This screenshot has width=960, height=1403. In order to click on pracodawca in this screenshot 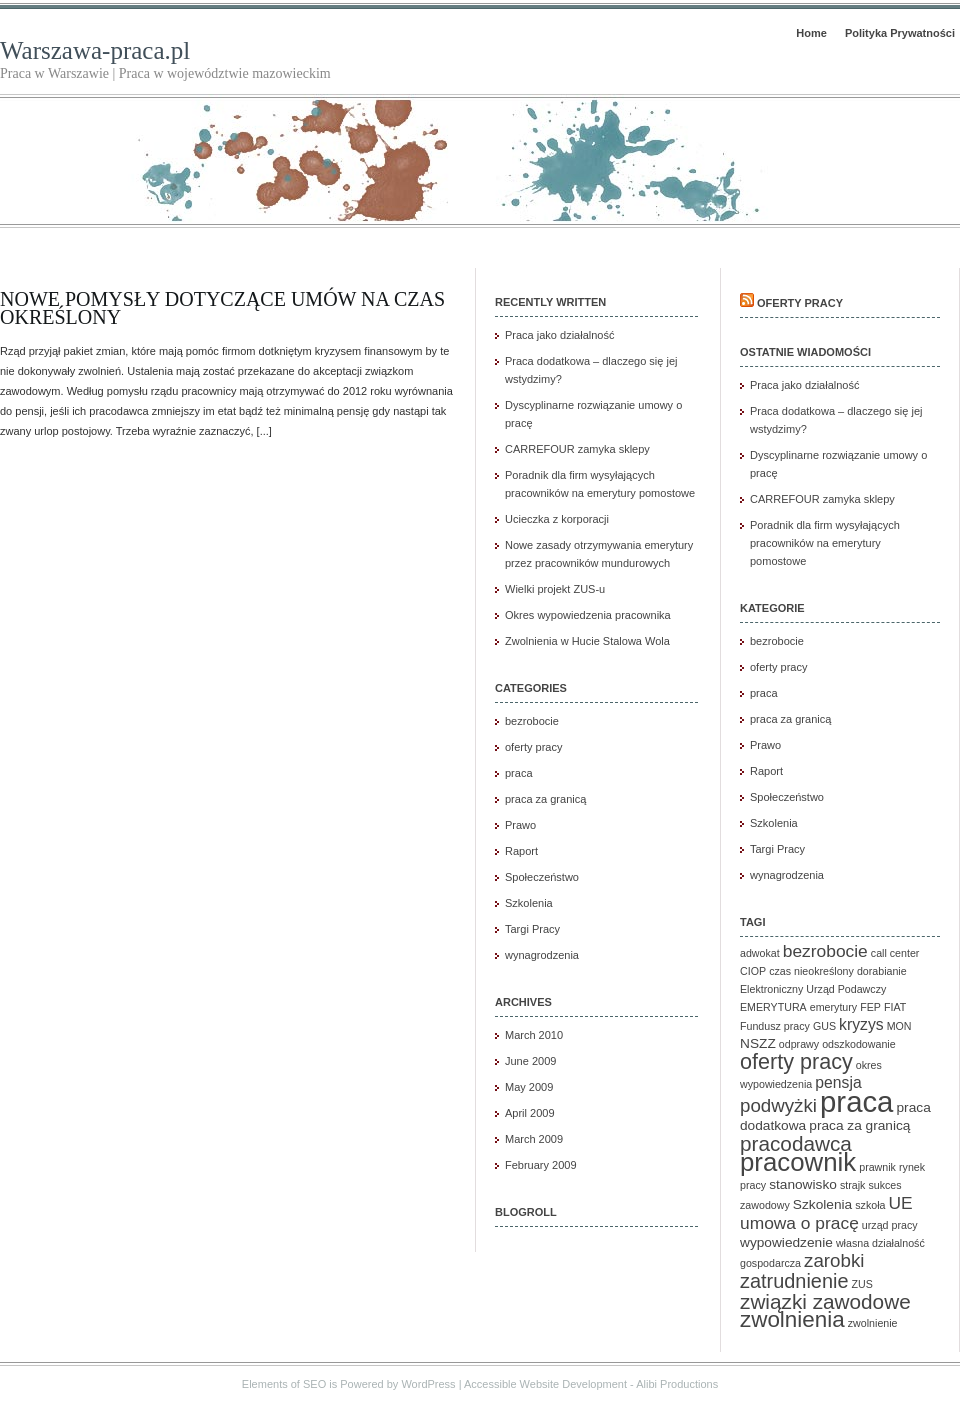, I will do `click(796, 1143)`.